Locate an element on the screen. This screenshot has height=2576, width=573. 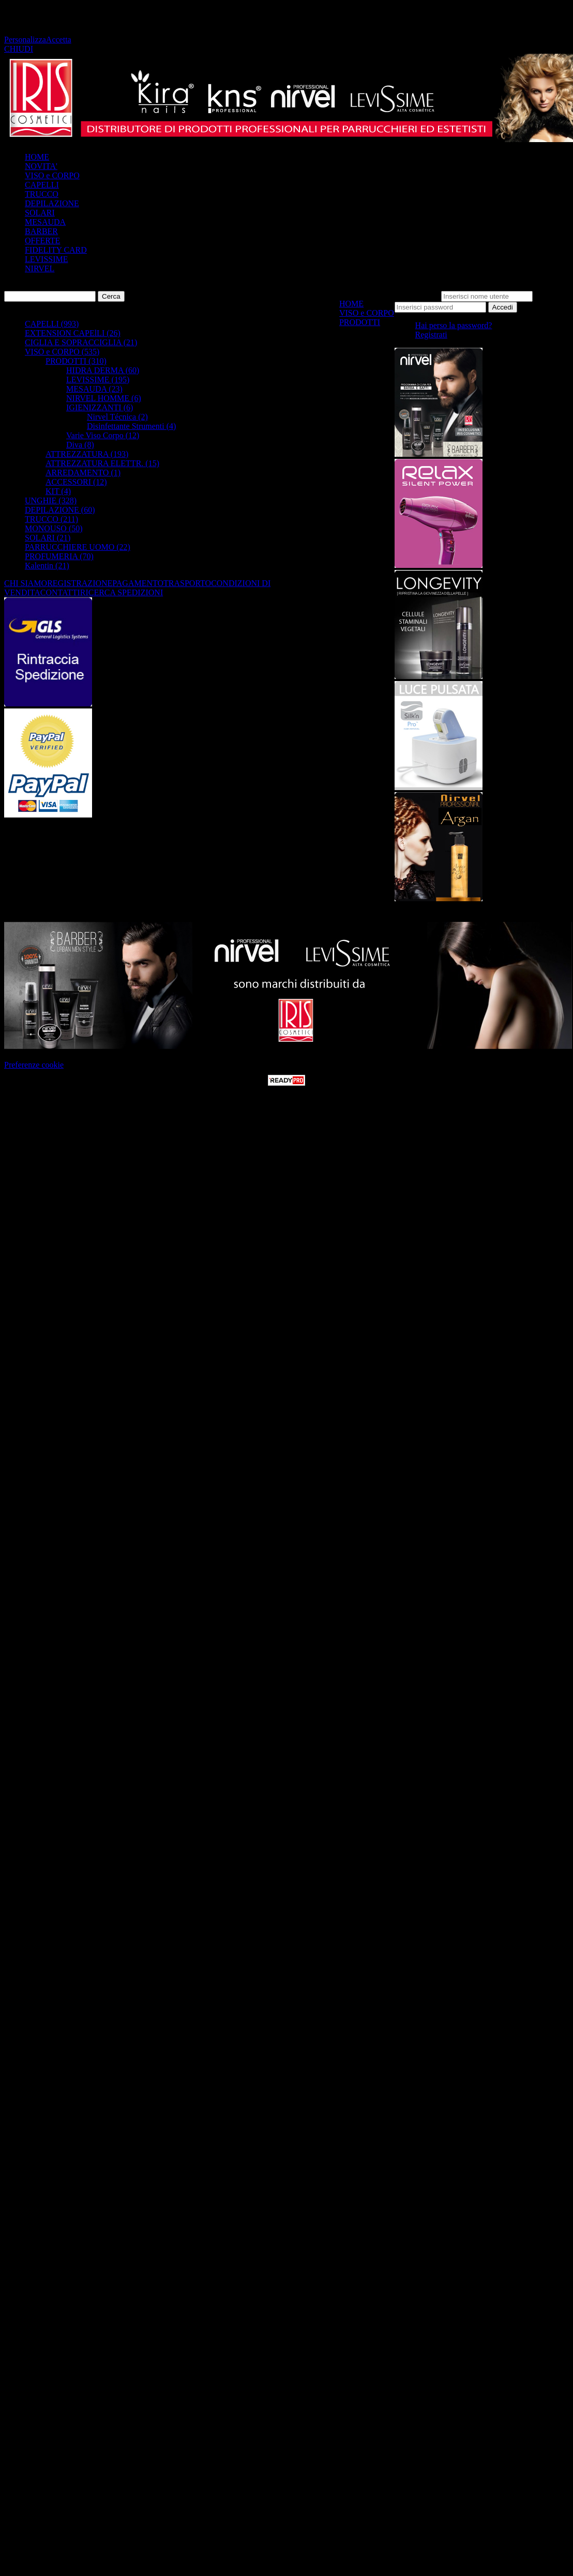
Kalentin (21) is located at coordinates (47, 565).